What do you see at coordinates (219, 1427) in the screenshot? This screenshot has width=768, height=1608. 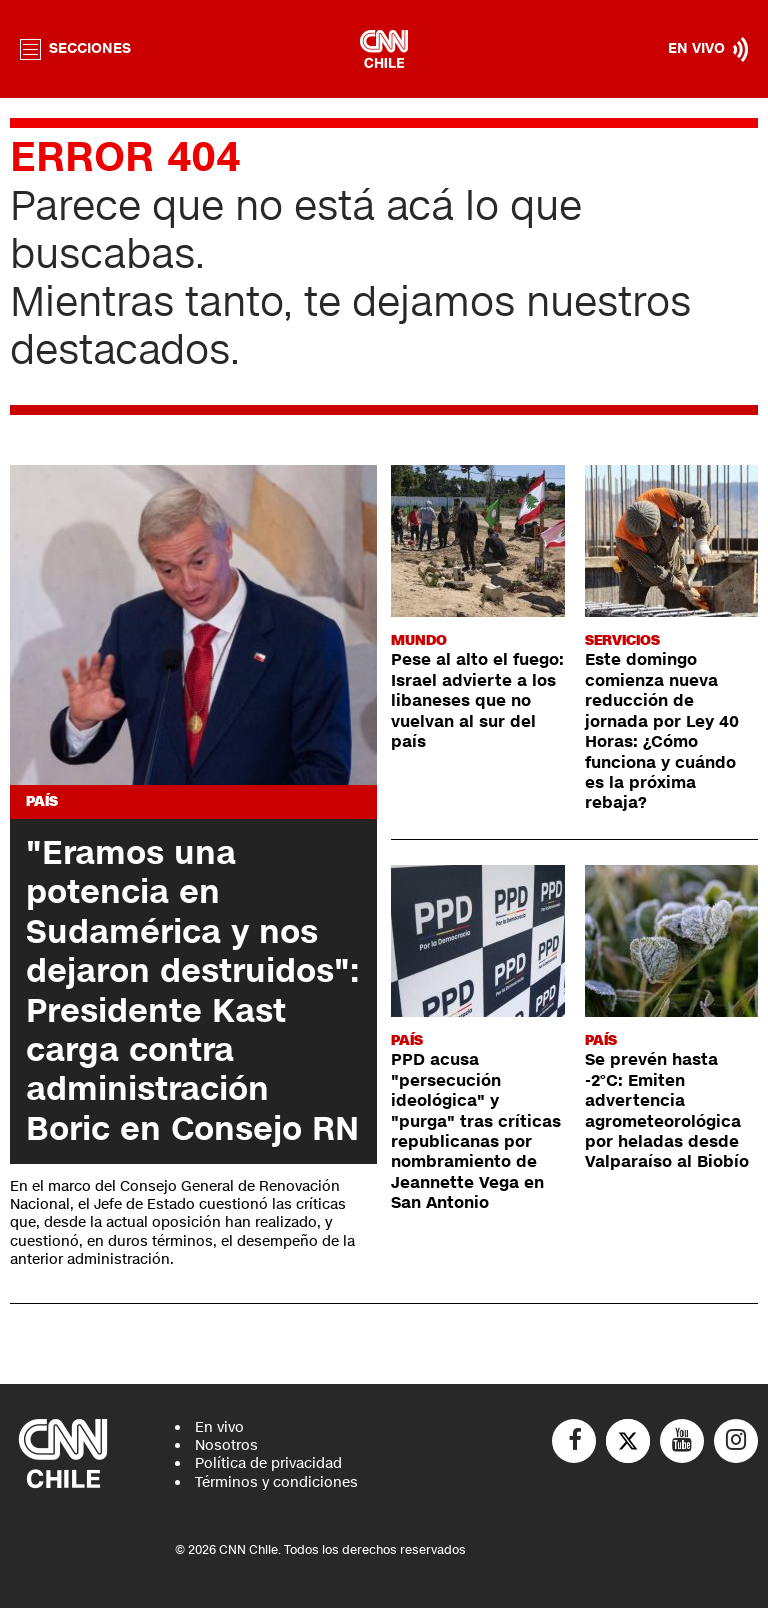 I see `En vivo` at bounding box center [219, 1427].